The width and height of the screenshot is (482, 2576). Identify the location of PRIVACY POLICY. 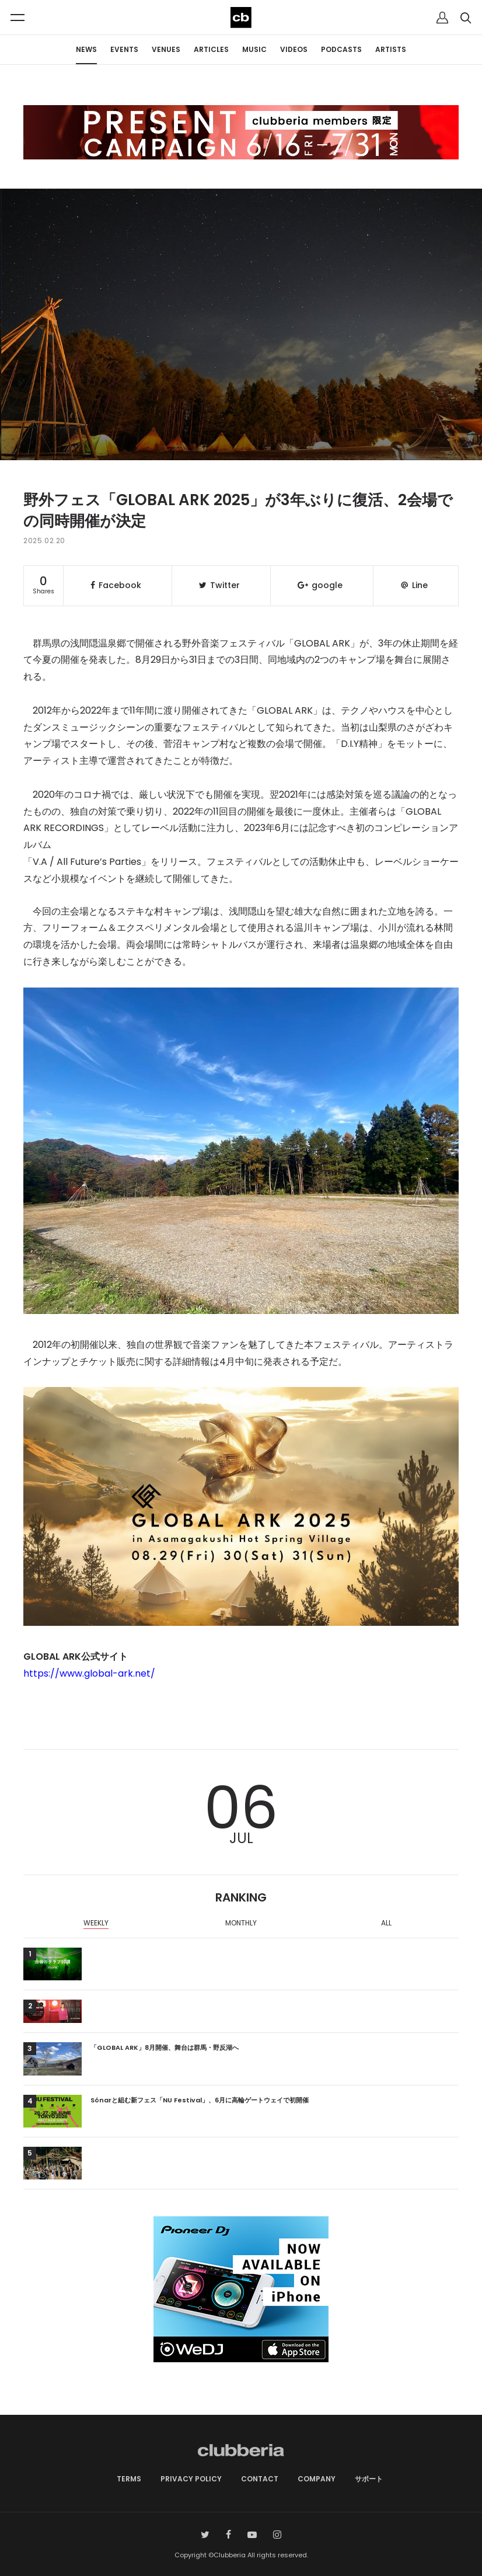
(191, 2479).